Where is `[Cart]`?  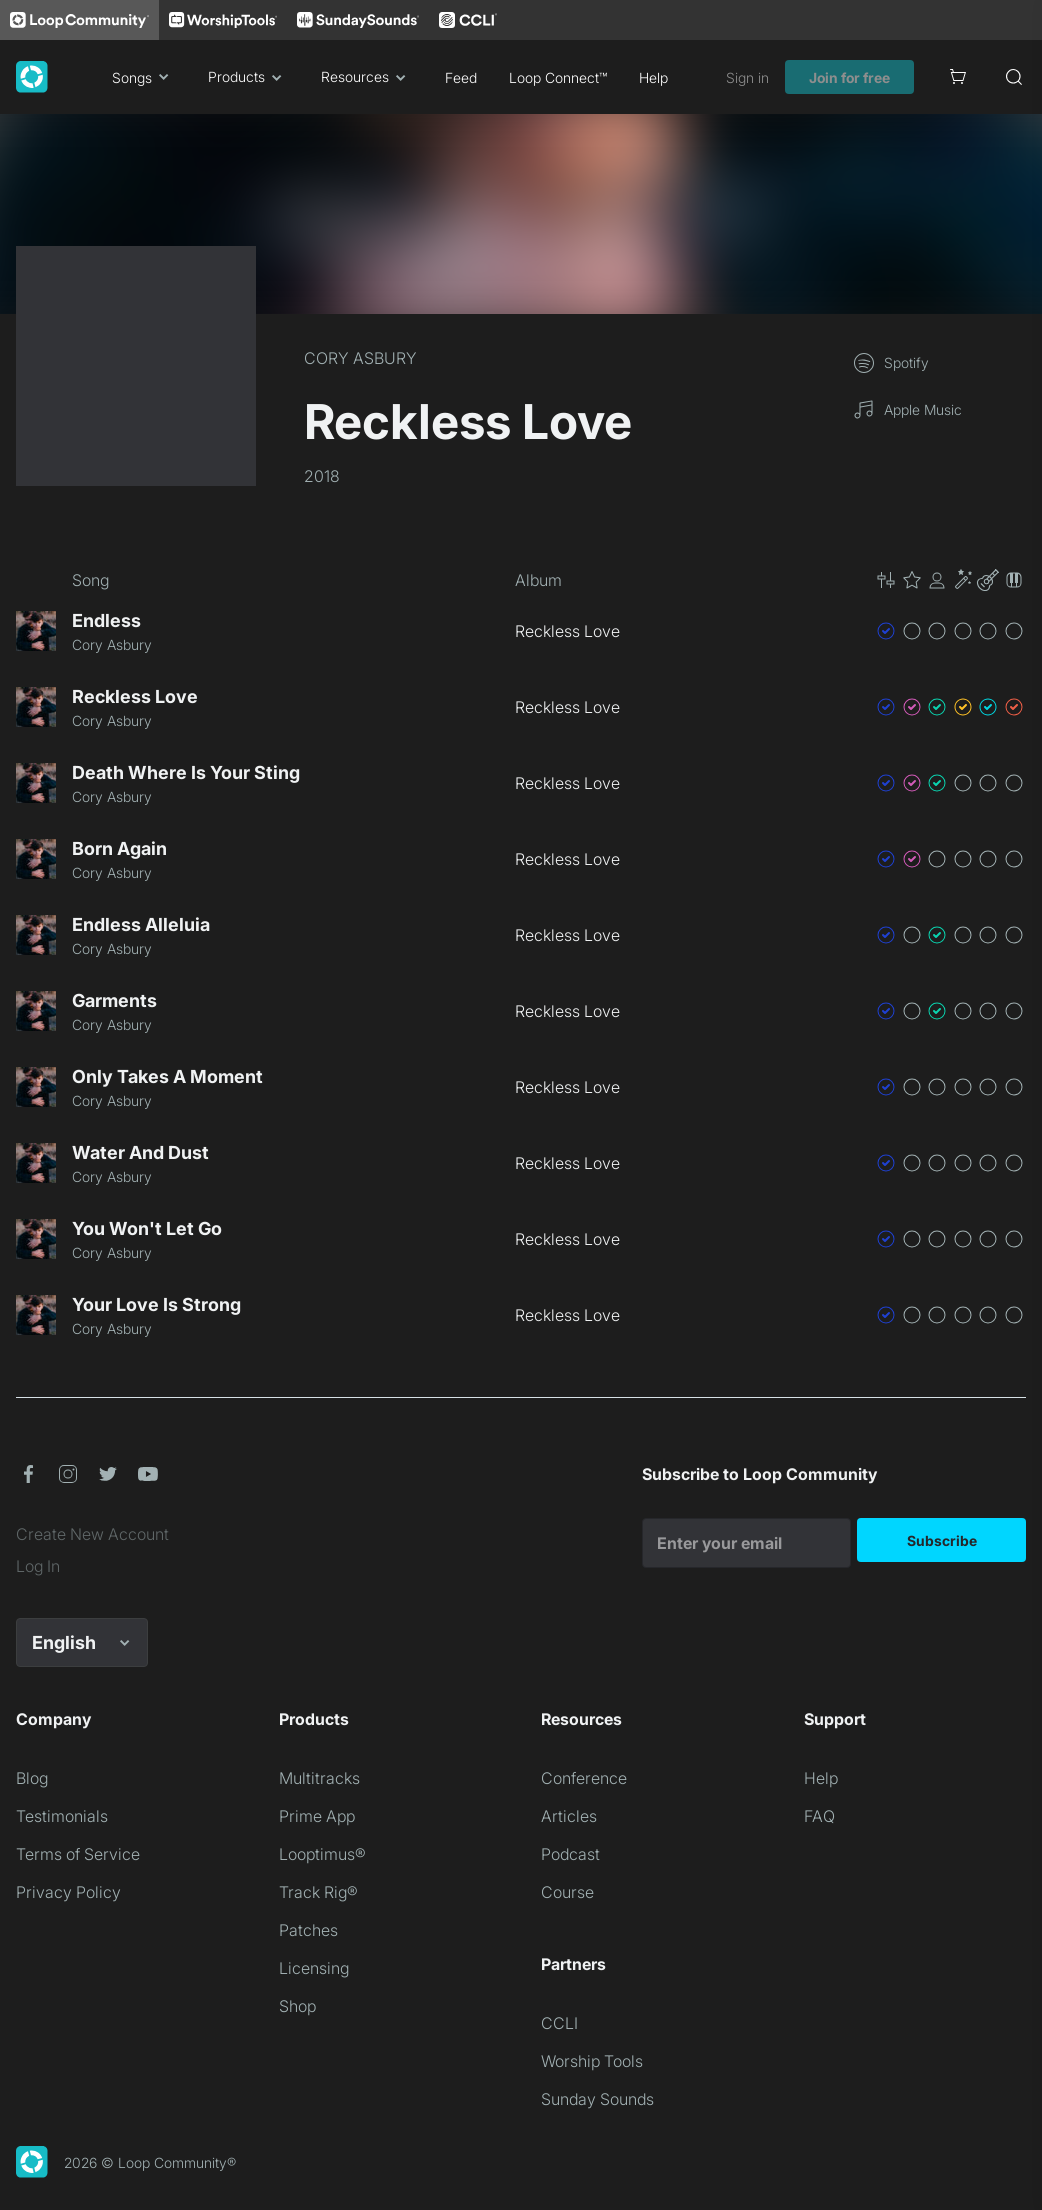
[Cart] is located at coordinates (958, 77).